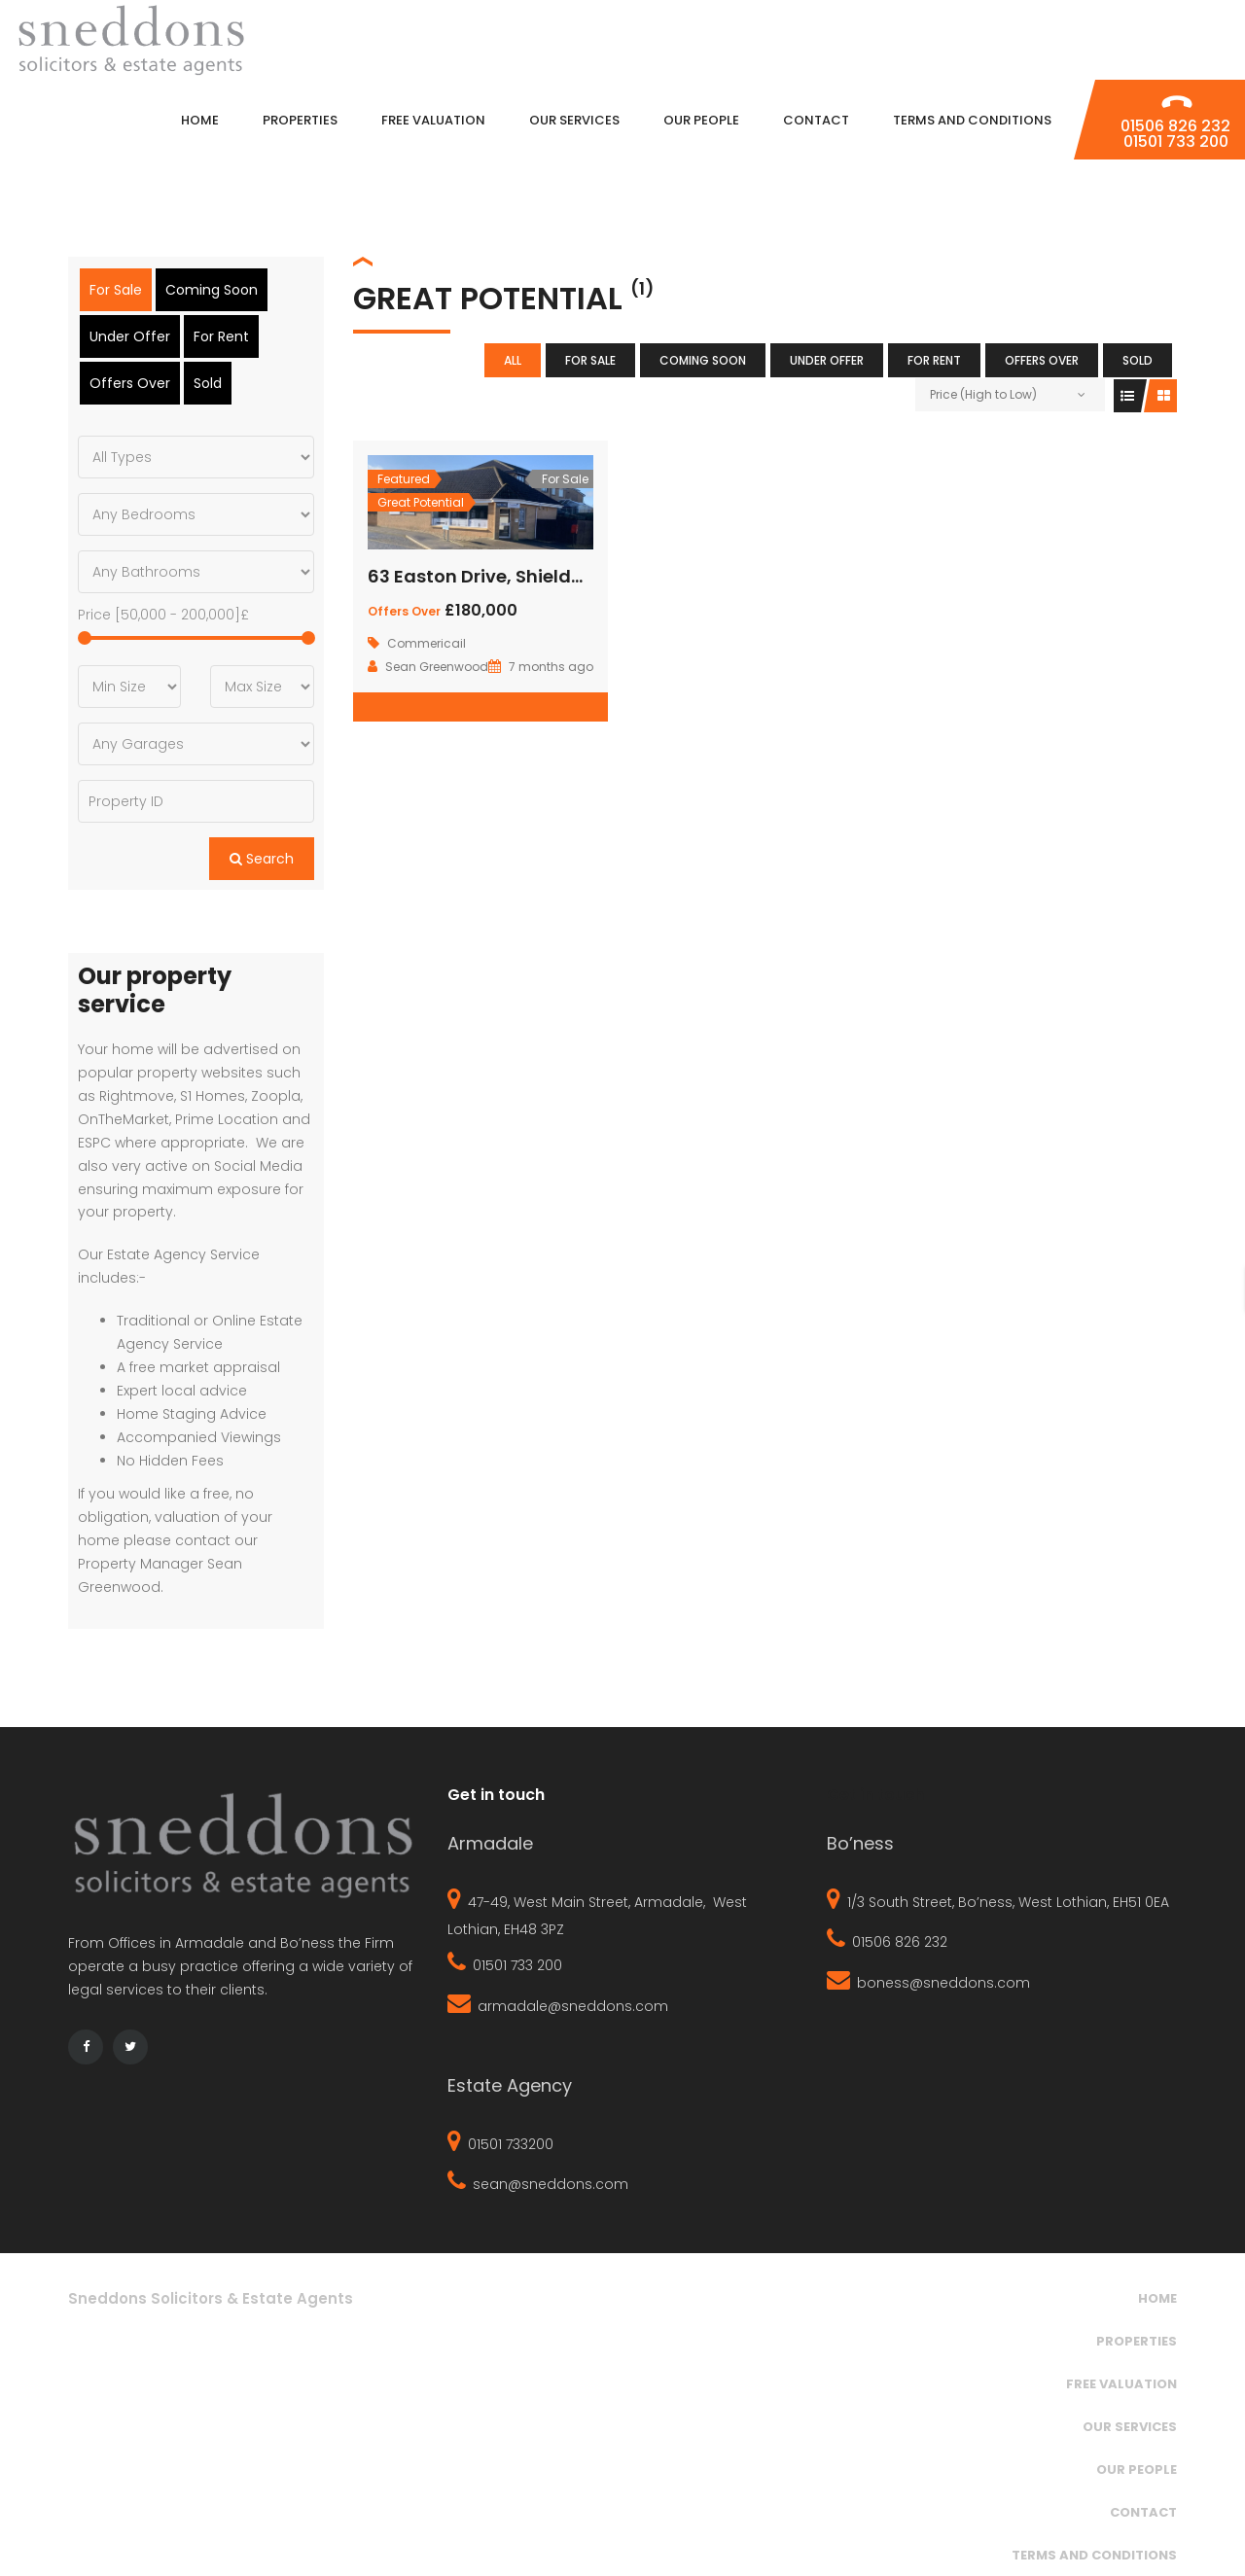 This screenshot has width=1245, height=2576. Describe the element at coordinates (1136, 2468) in the screenshot. I see `Our People` at that location.